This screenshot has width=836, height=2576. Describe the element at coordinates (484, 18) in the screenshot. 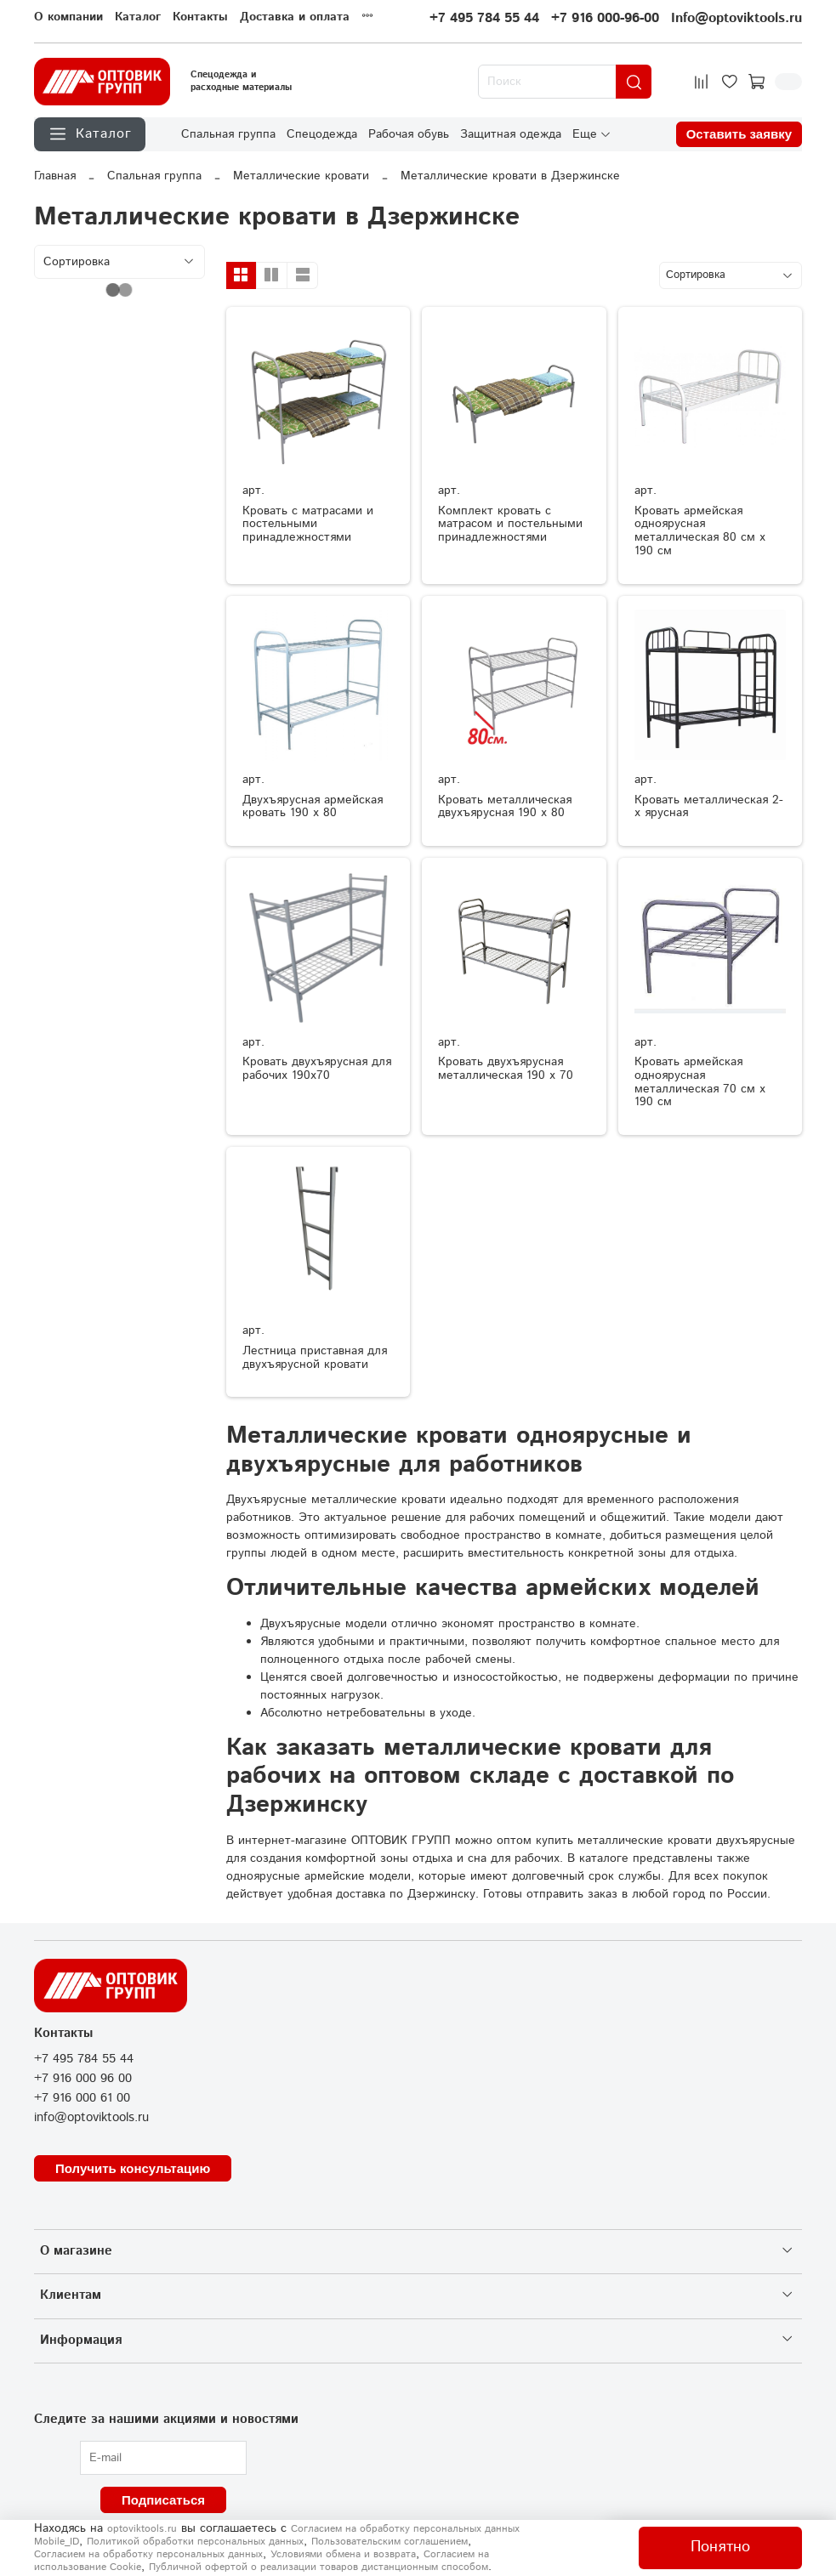

I see `+7 495 784 55 44` at that location.